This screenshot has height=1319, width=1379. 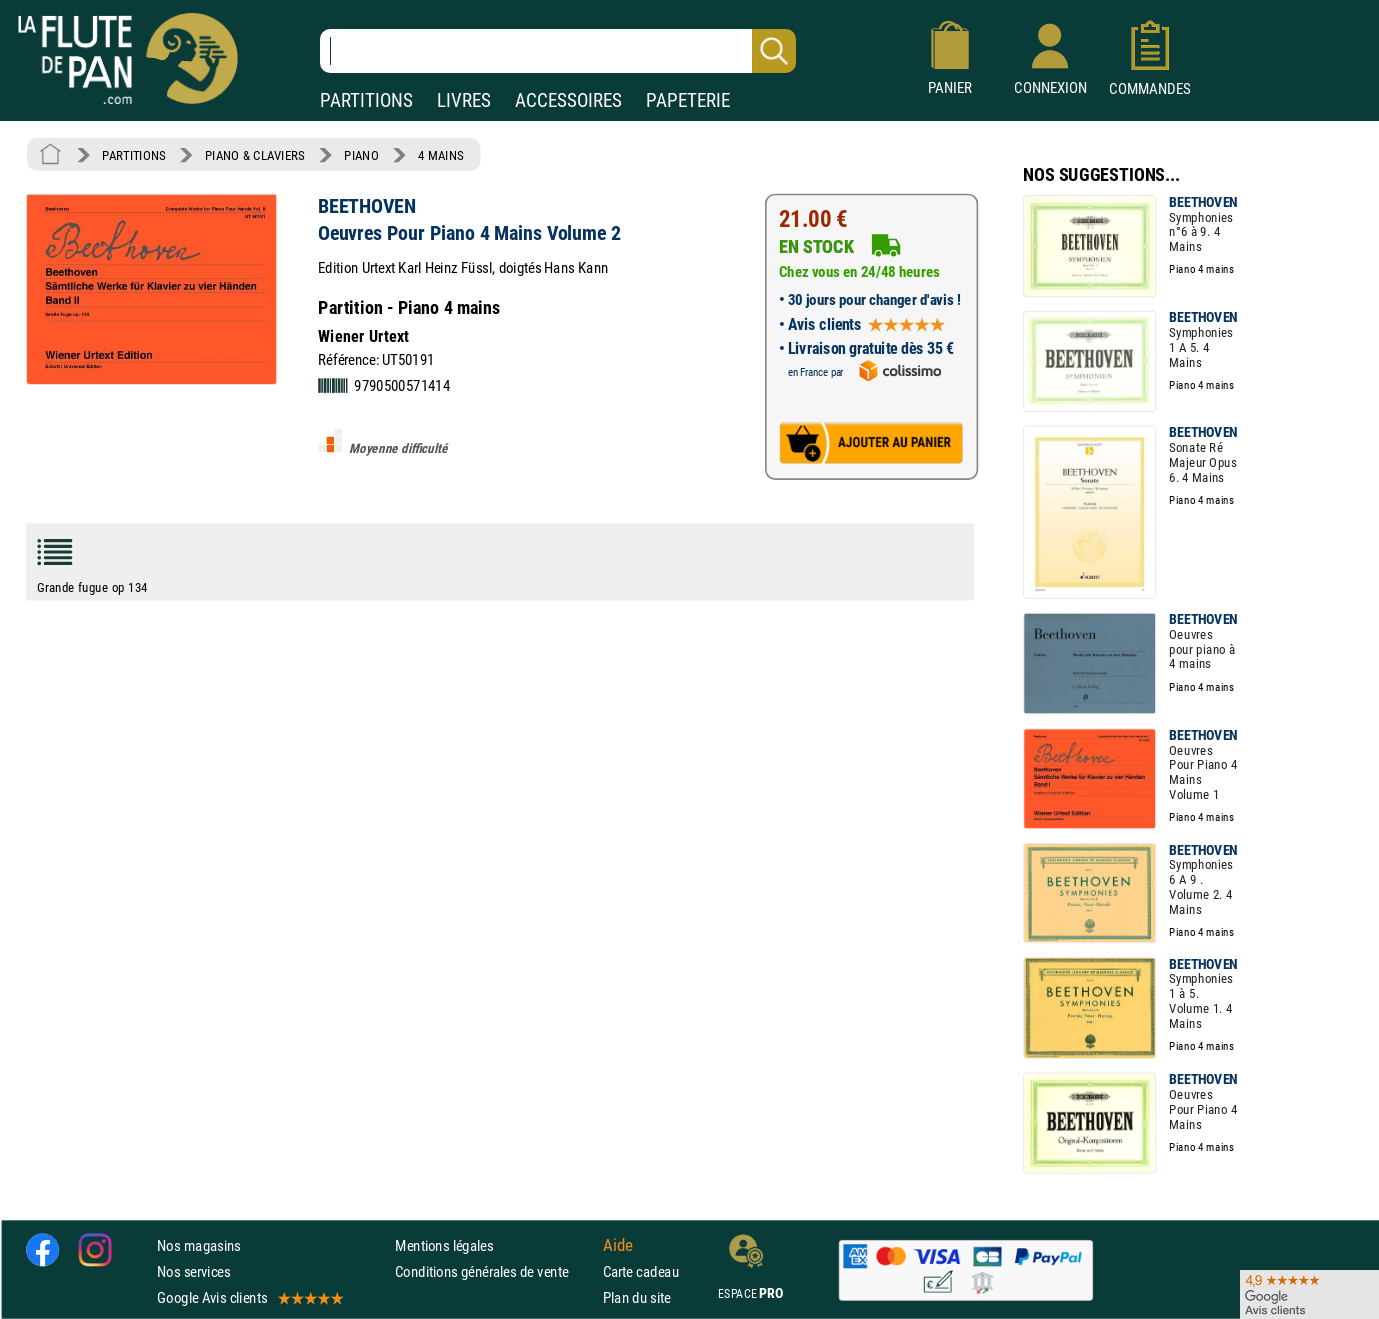 I want to click on Conditions générales de vente, so click(x=494, y=1271).